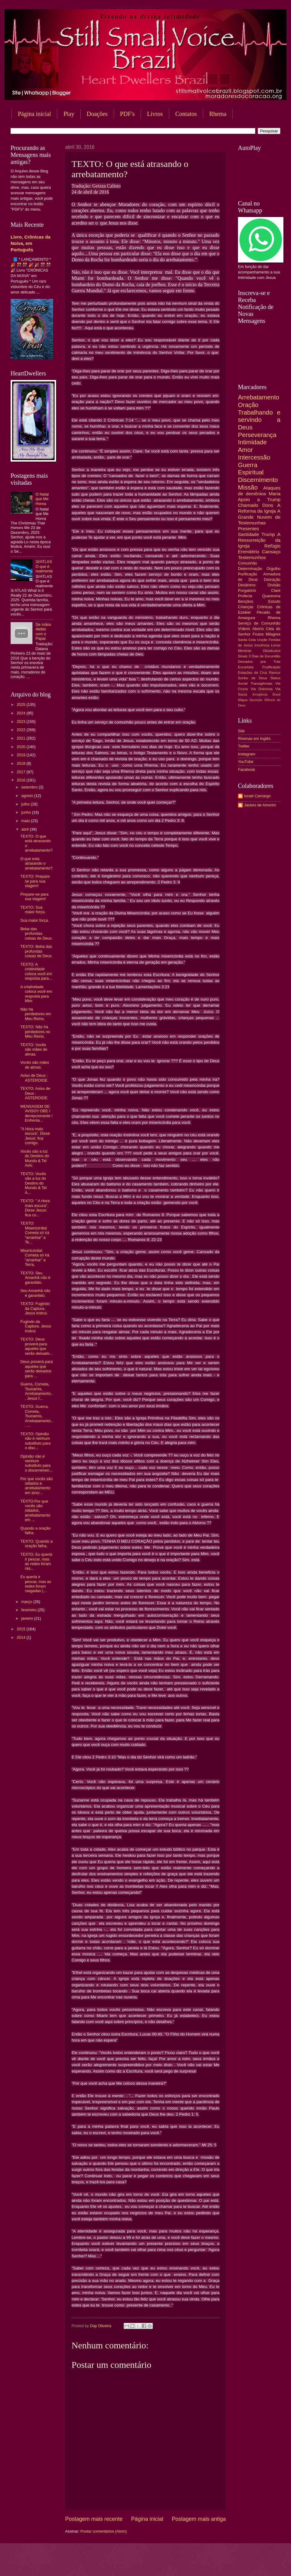  I want to click on Maria, so click(274, 493).